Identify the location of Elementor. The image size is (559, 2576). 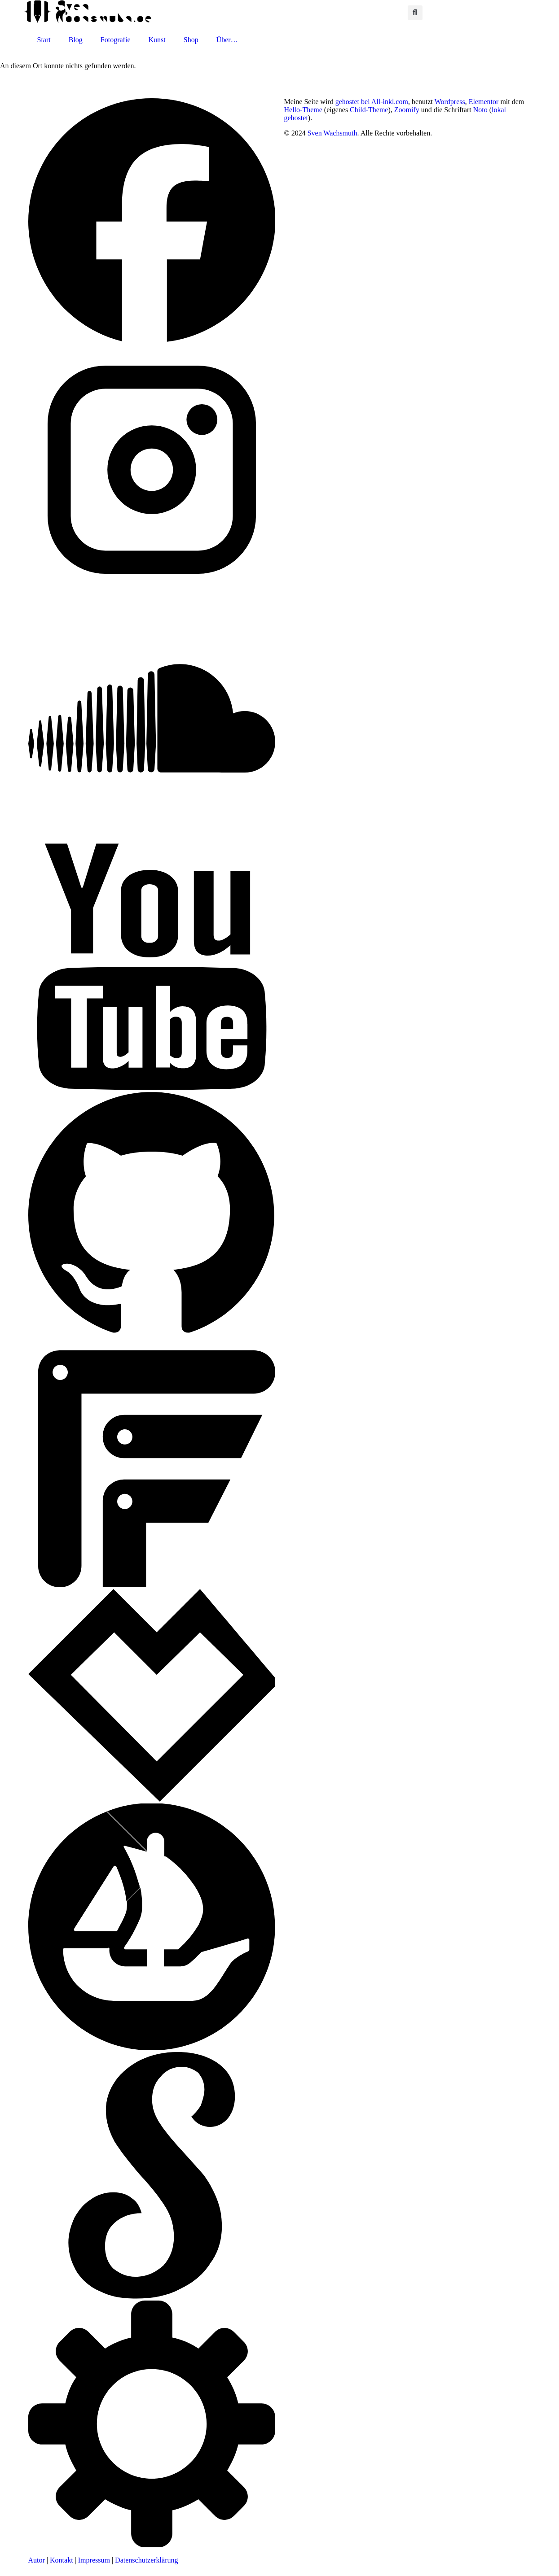
(484, 101).